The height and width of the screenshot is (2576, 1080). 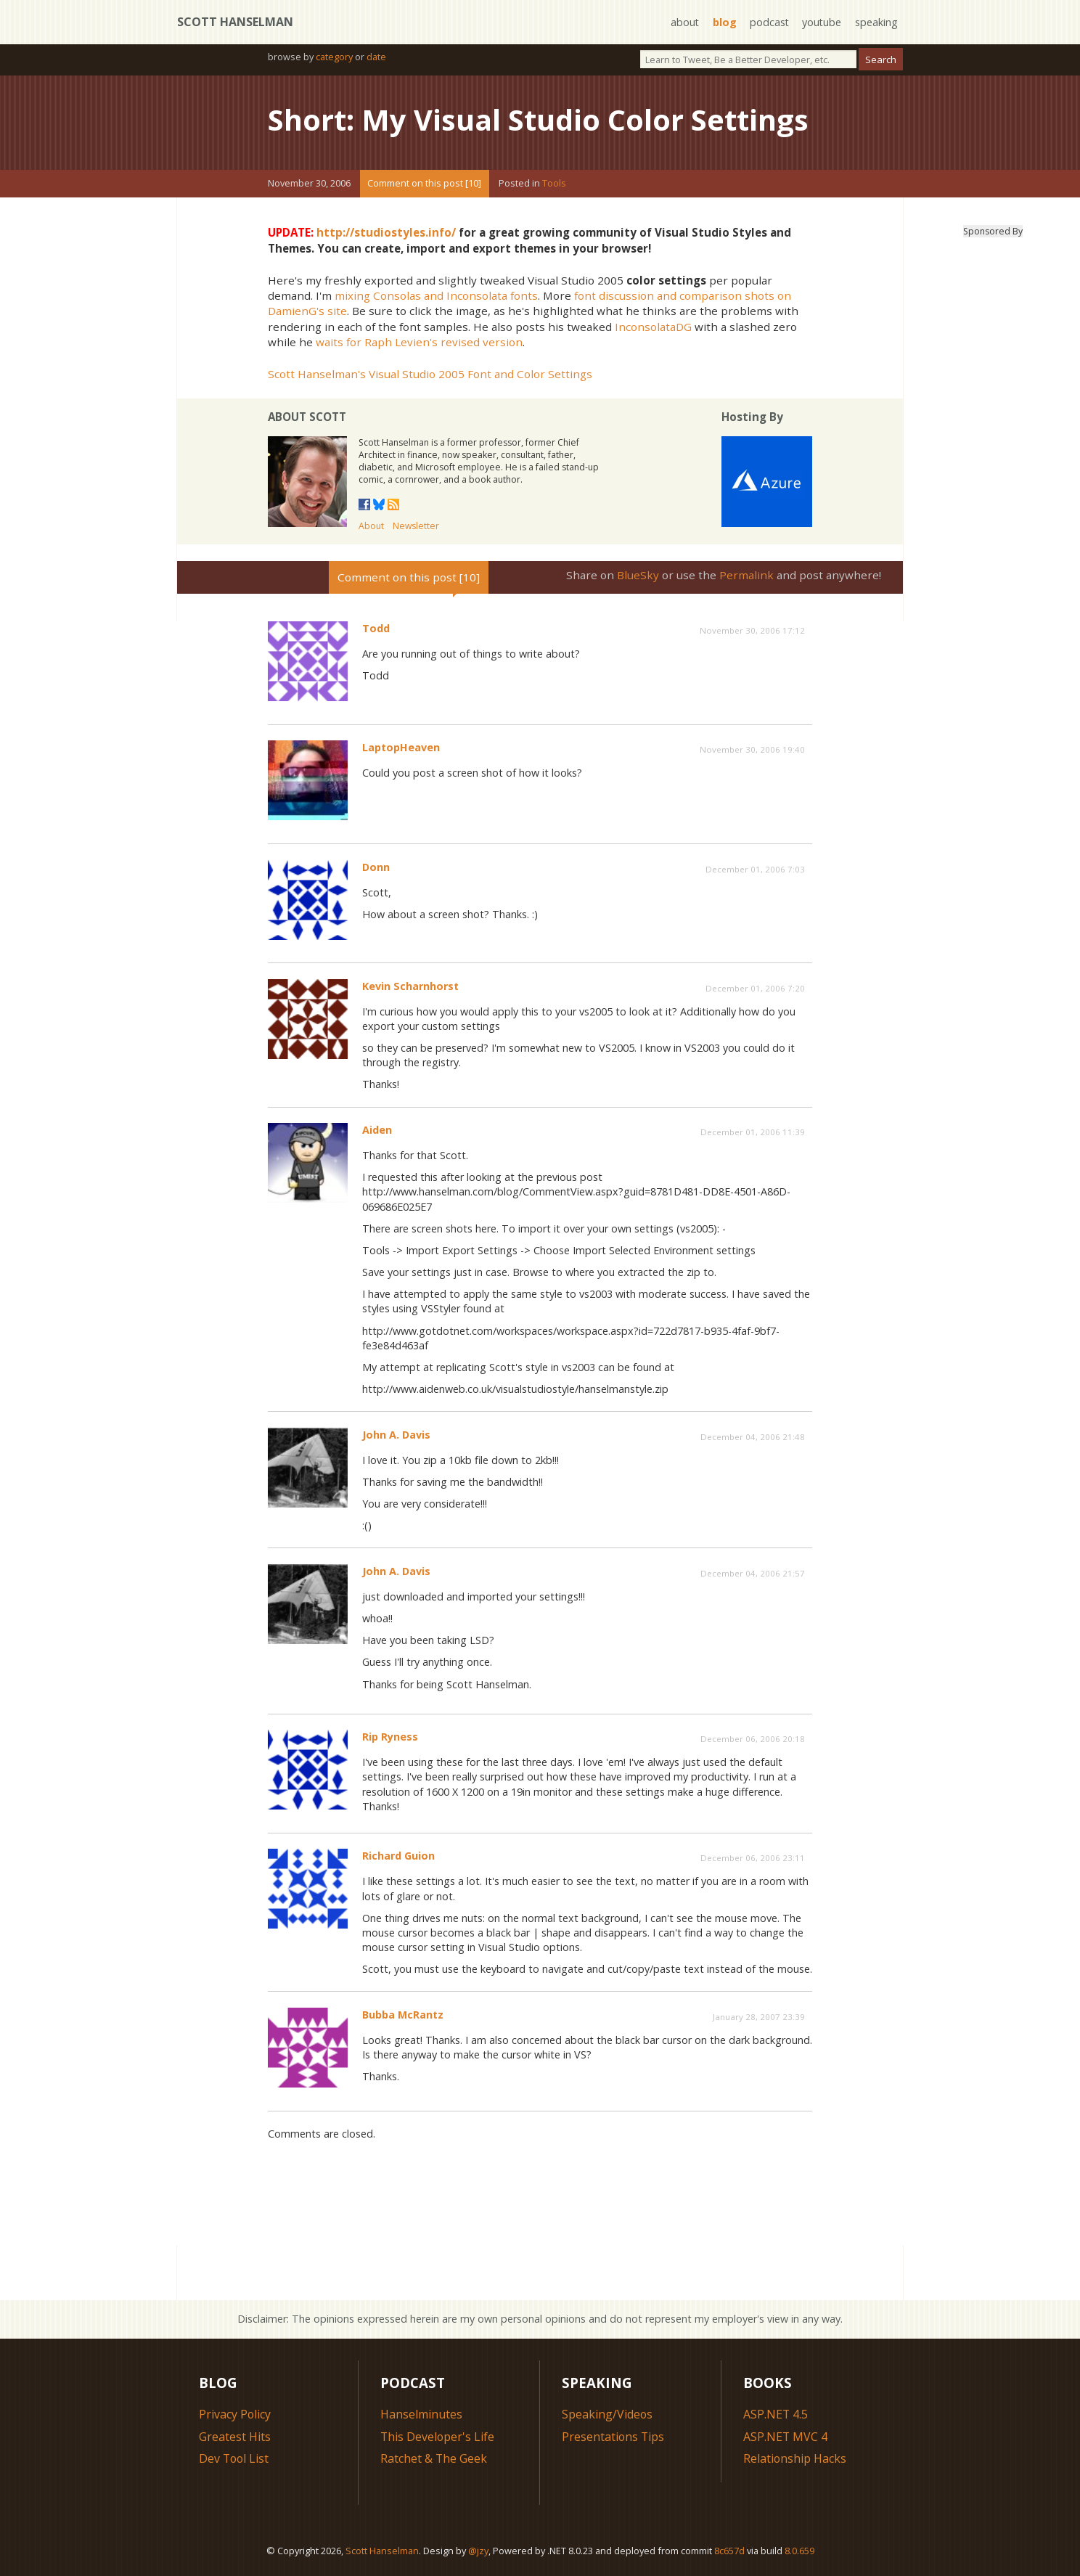 I want to click on 8c657d, so click(x=729, y=2550).